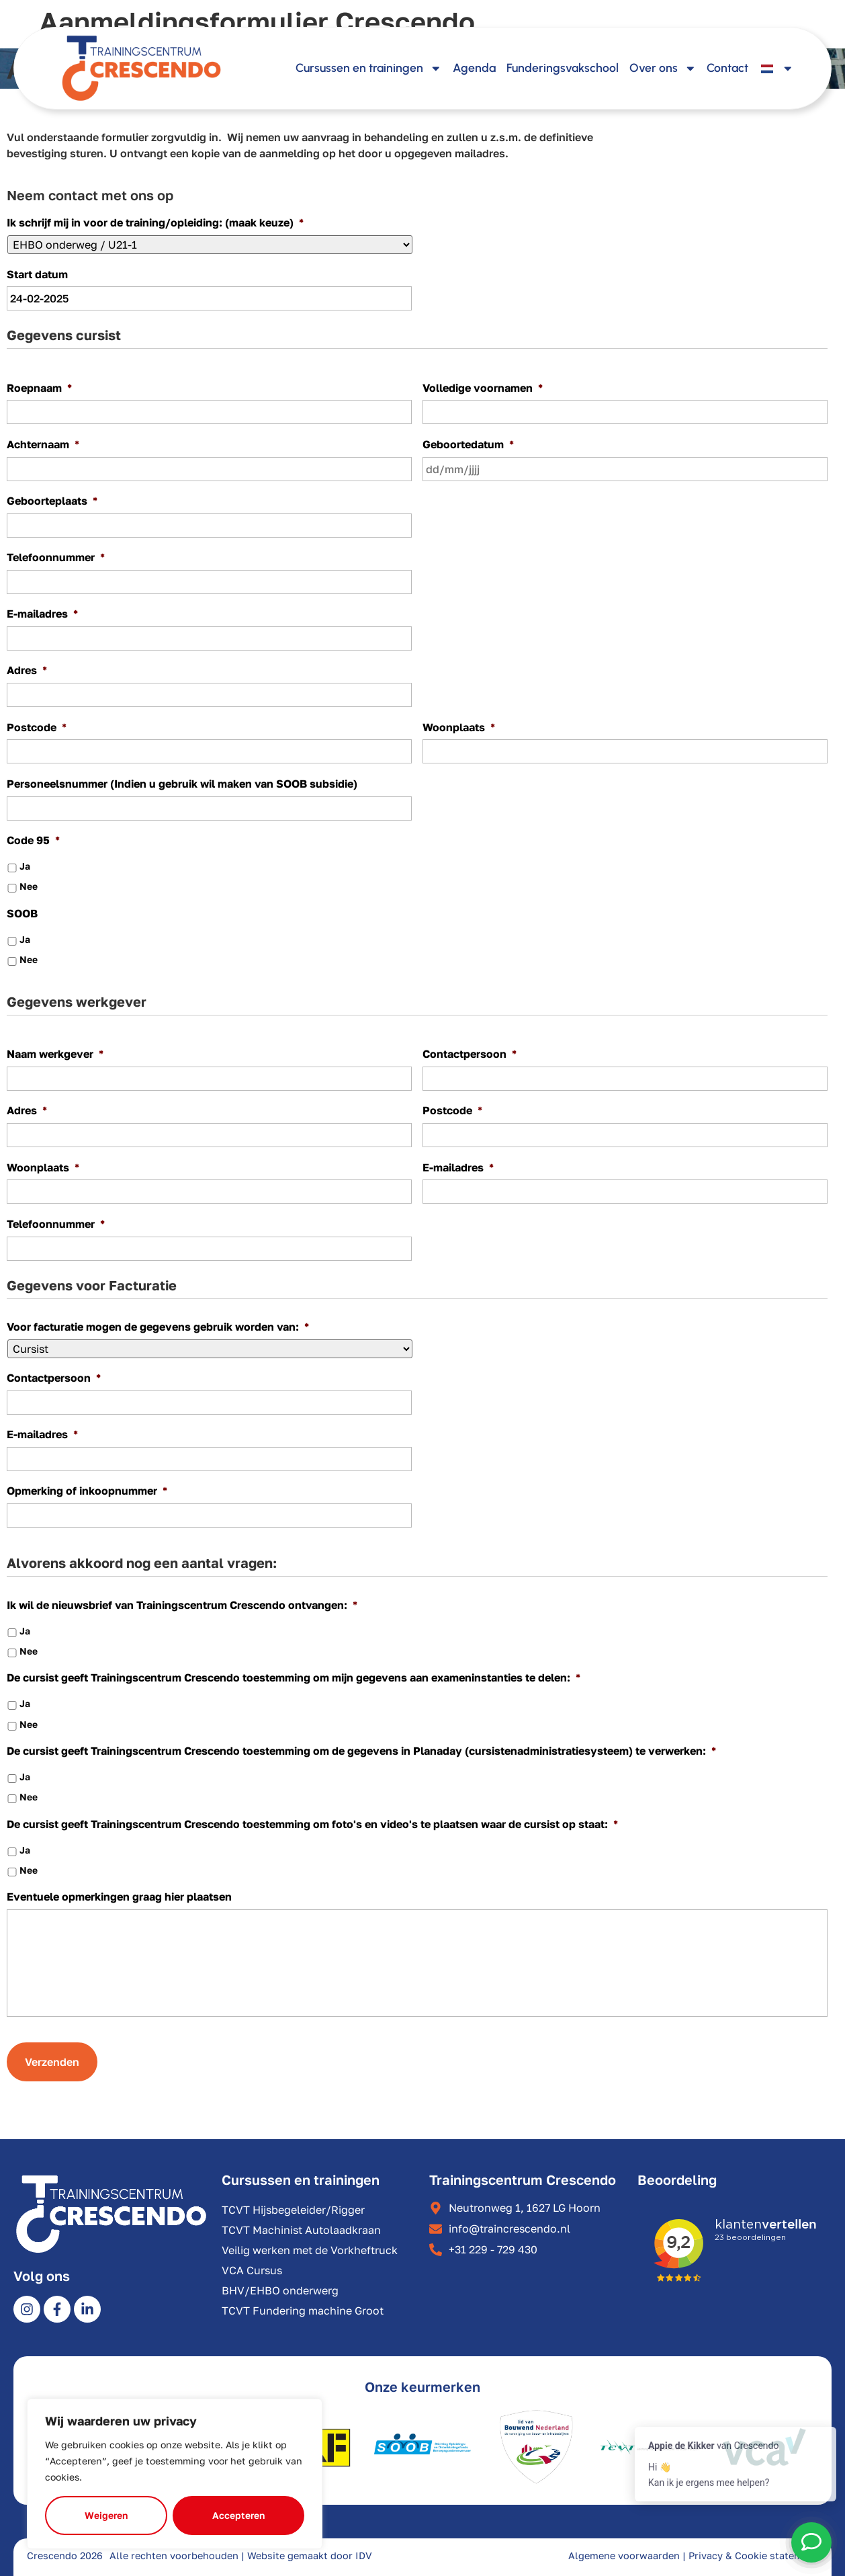  Describe the element at coordinates (52, 500) in the screenshot. I see `Geboorteplaats` at that location.